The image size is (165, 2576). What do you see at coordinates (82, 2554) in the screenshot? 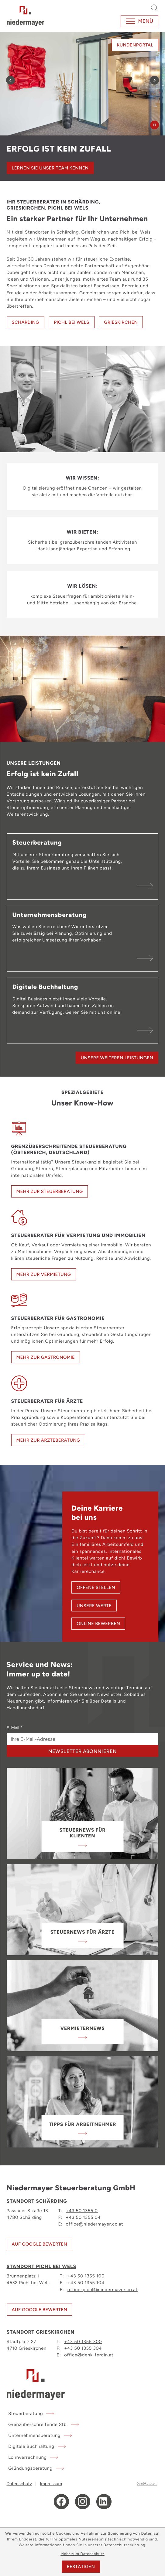
I see `Mehr zum Datenschutz` at bounding box center [82, 2554].